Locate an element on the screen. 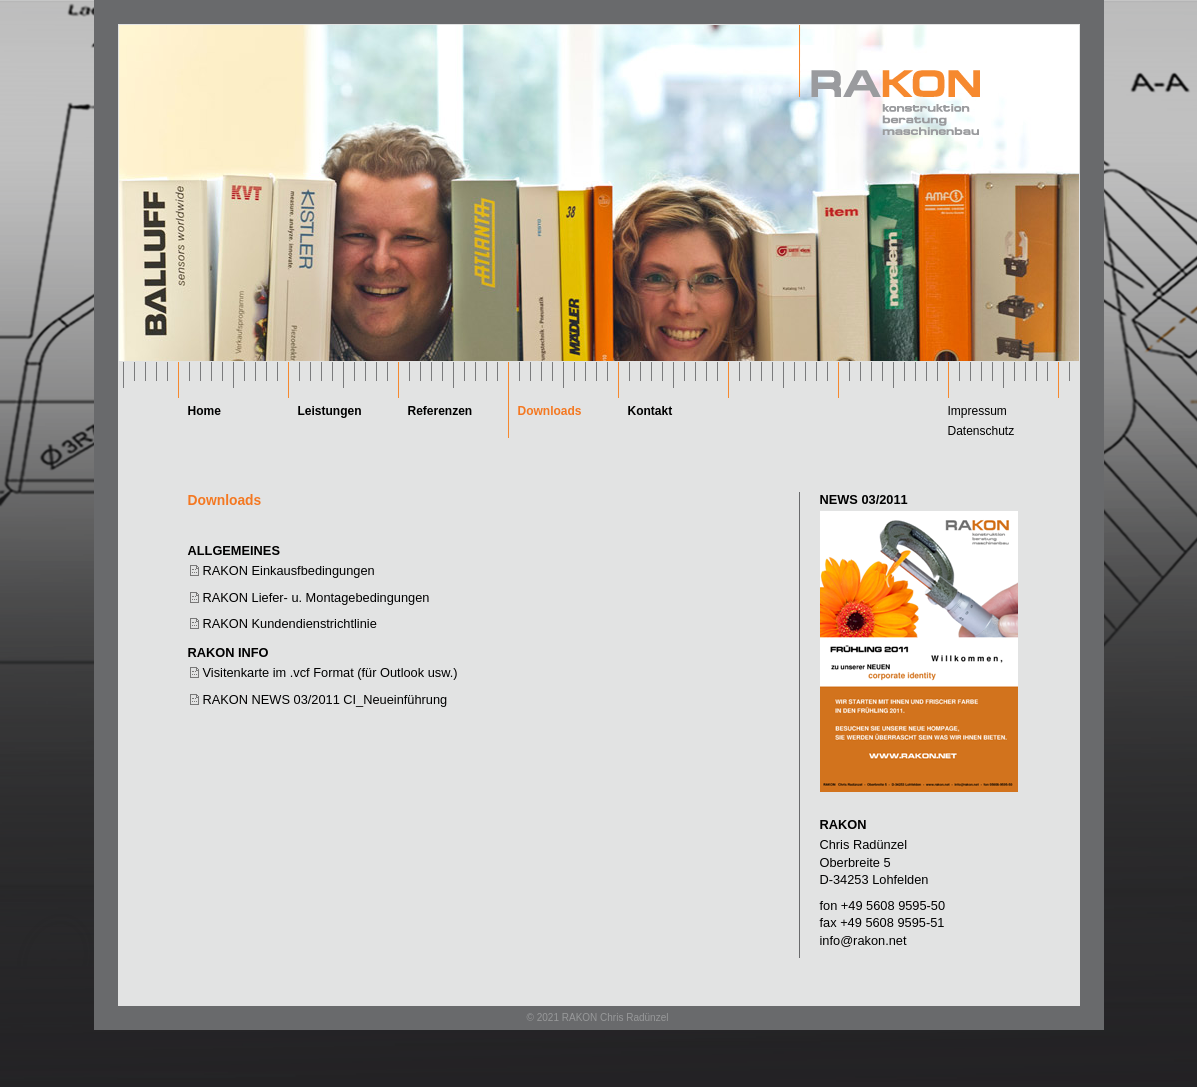 This screenshot has height=1087, width=1197. info@rakon.net is located at coordinates (863, 940).